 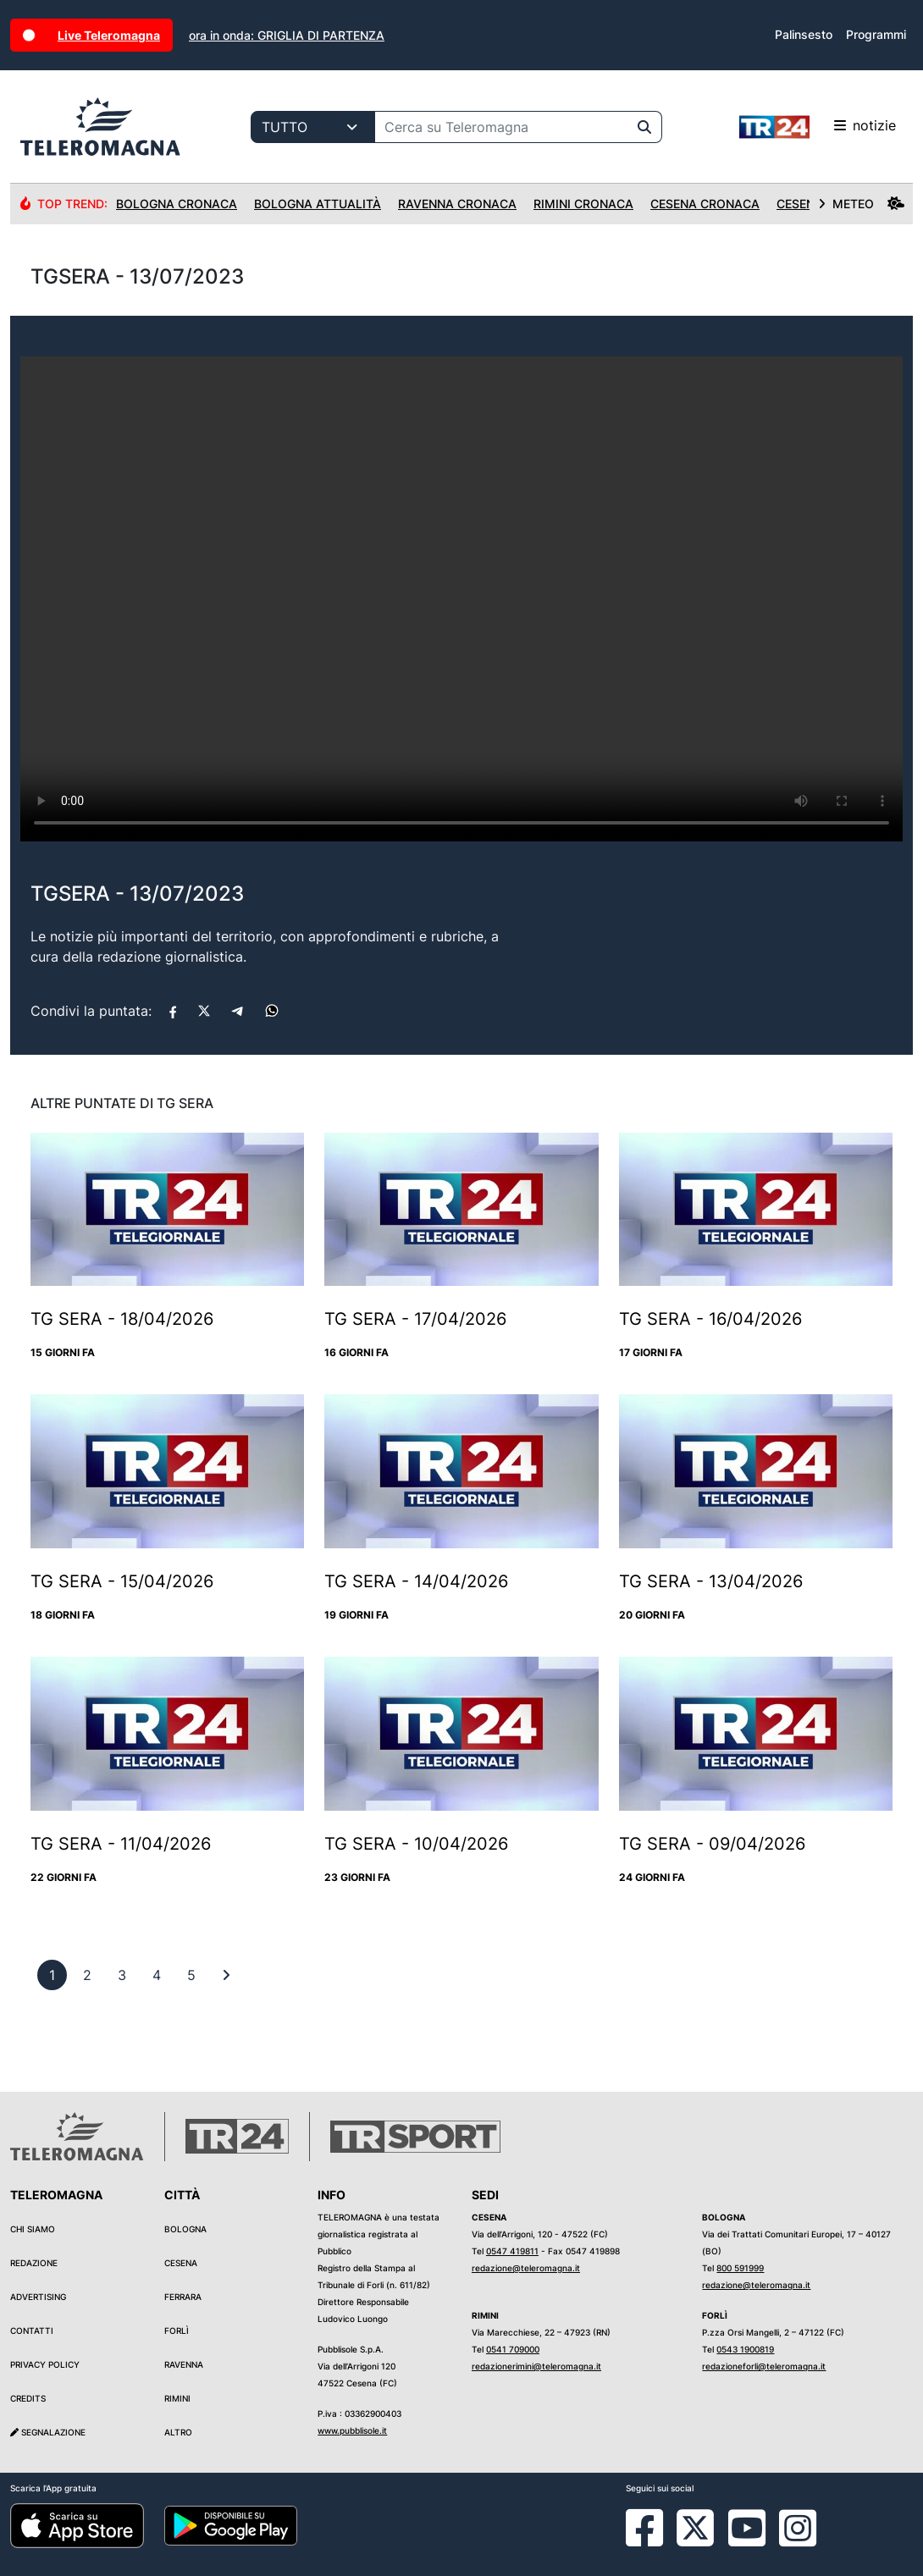 I want to click on Credits, so click(x=28, y=2398).